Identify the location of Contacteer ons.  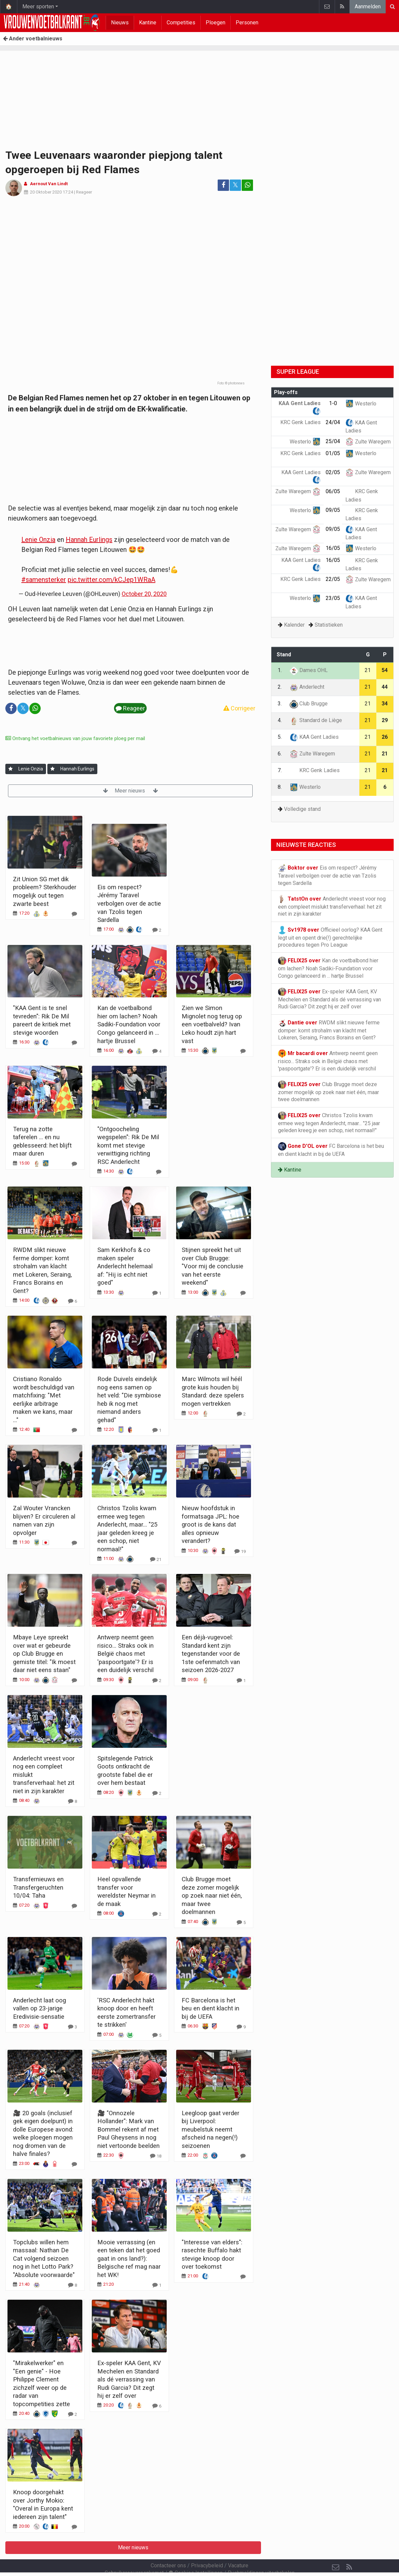
(168, 2547).